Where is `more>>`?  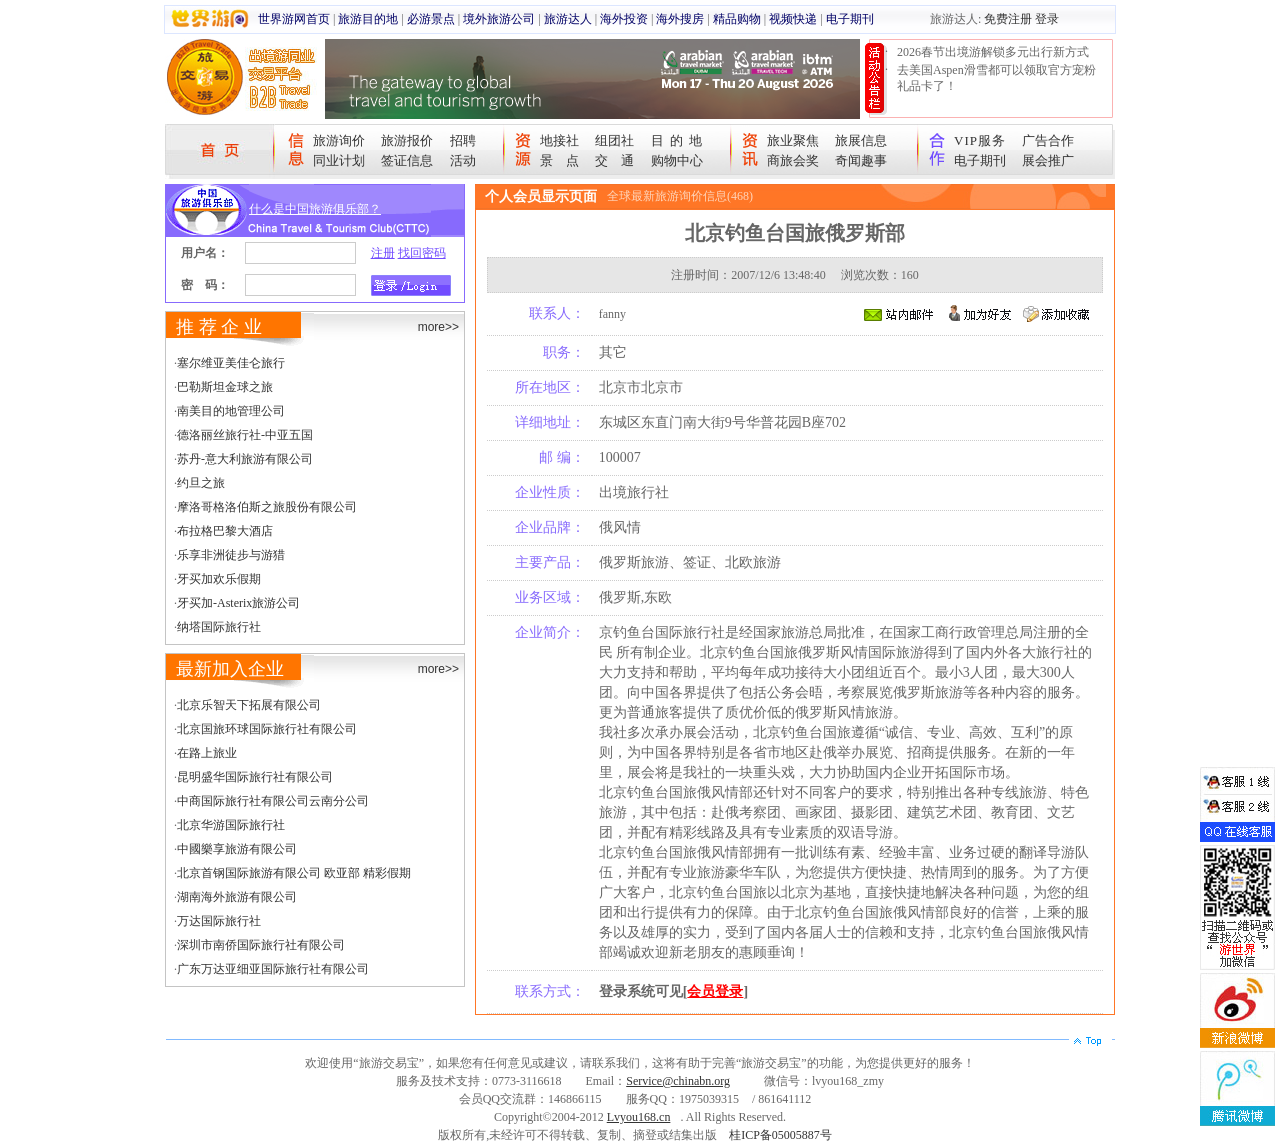
more>> is located at coordinates (438, 327).